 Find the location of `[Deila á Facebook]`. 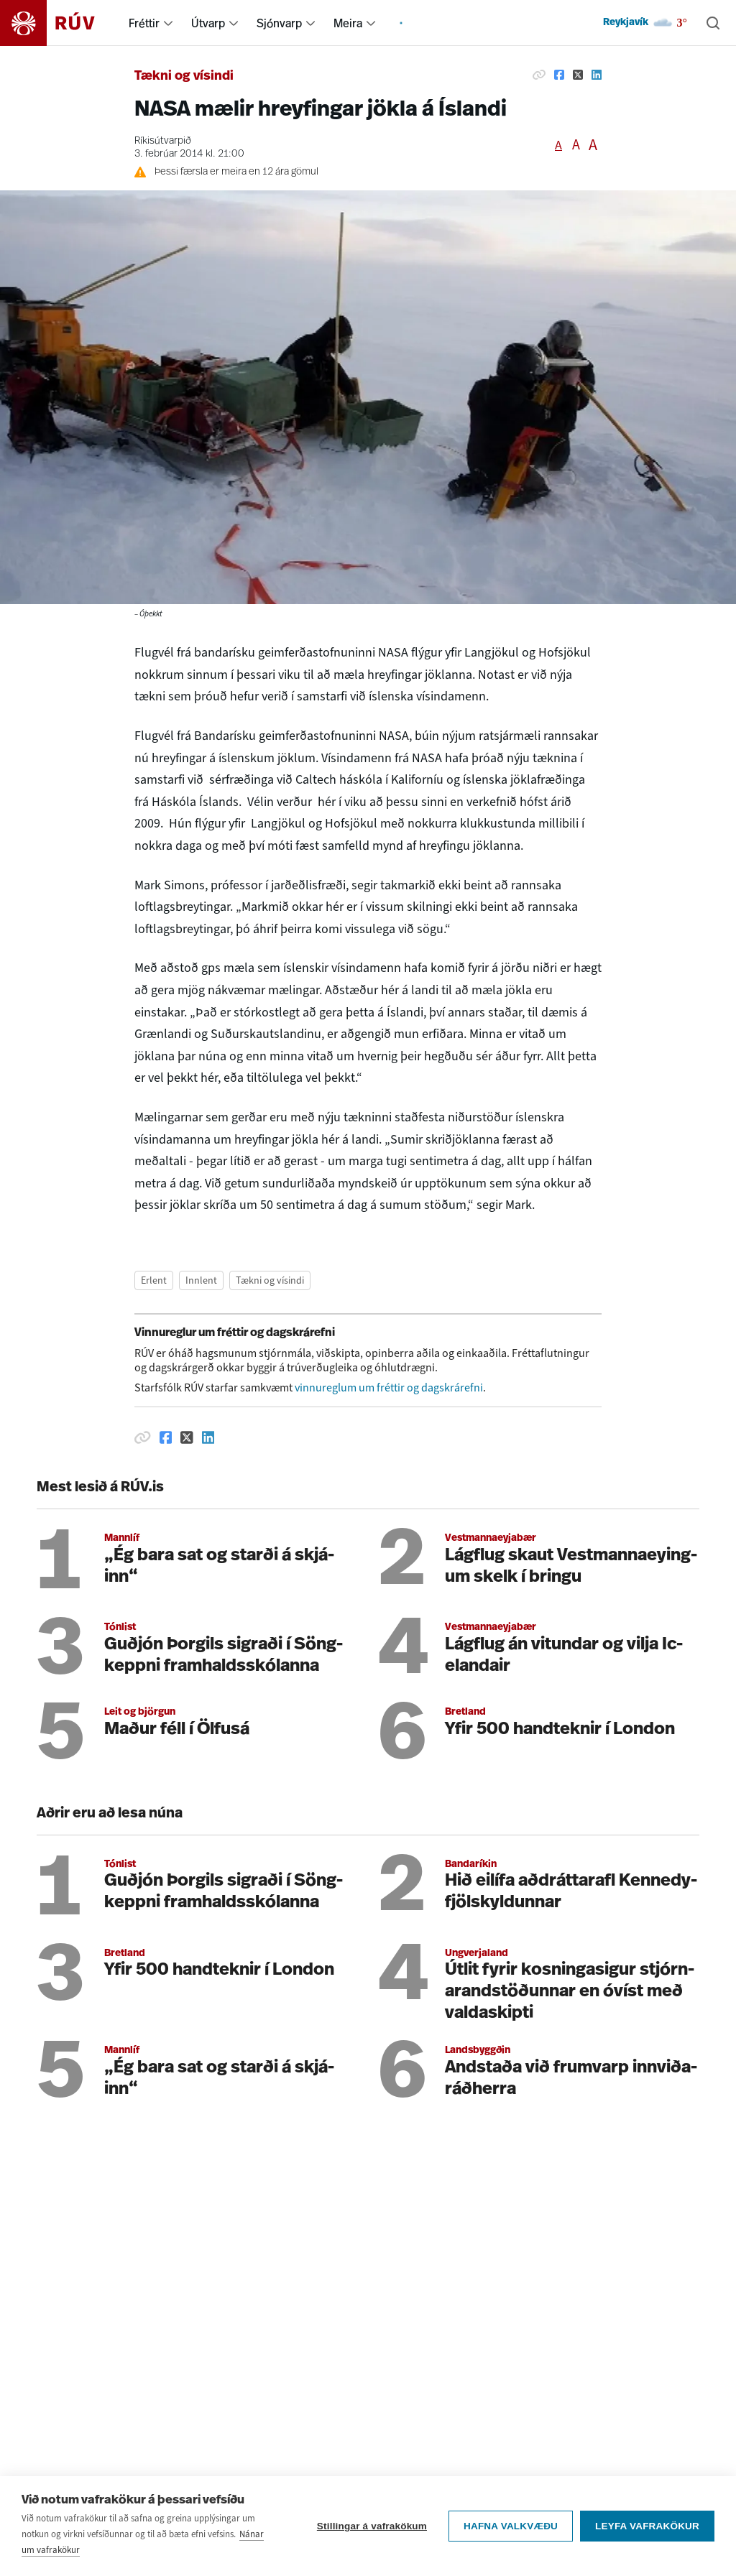

[Deila á Facebook] is located at coordinates (559, 74).